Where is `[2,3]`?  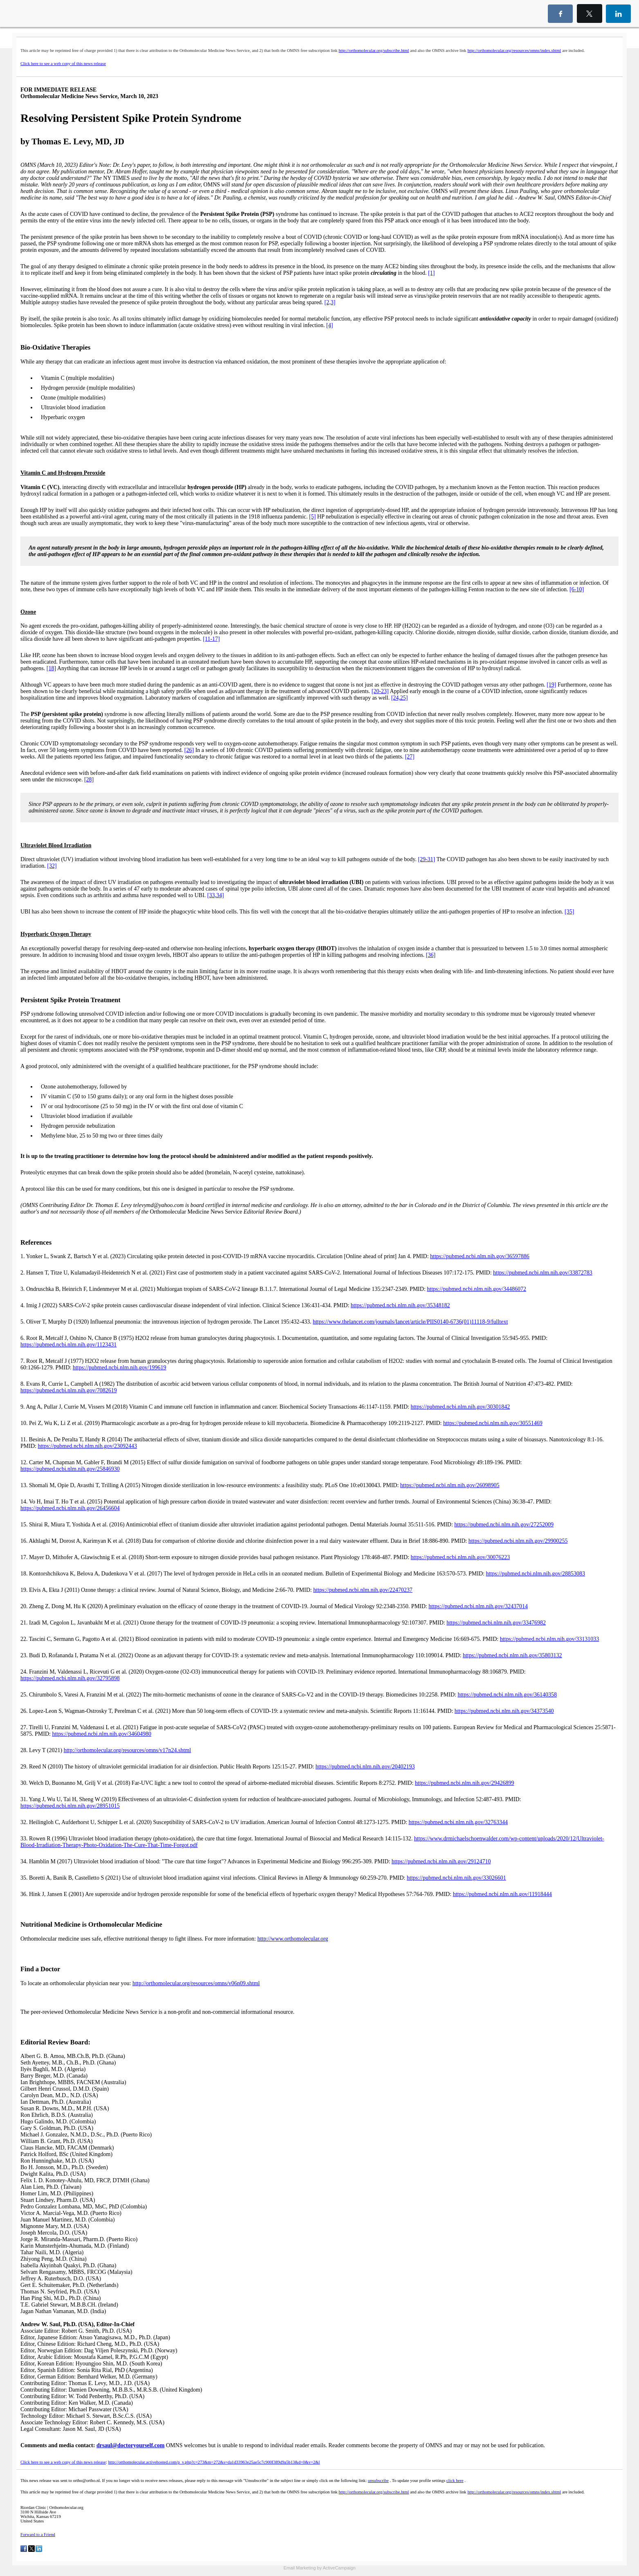
[2,3] is located at coordinates (330, 302).